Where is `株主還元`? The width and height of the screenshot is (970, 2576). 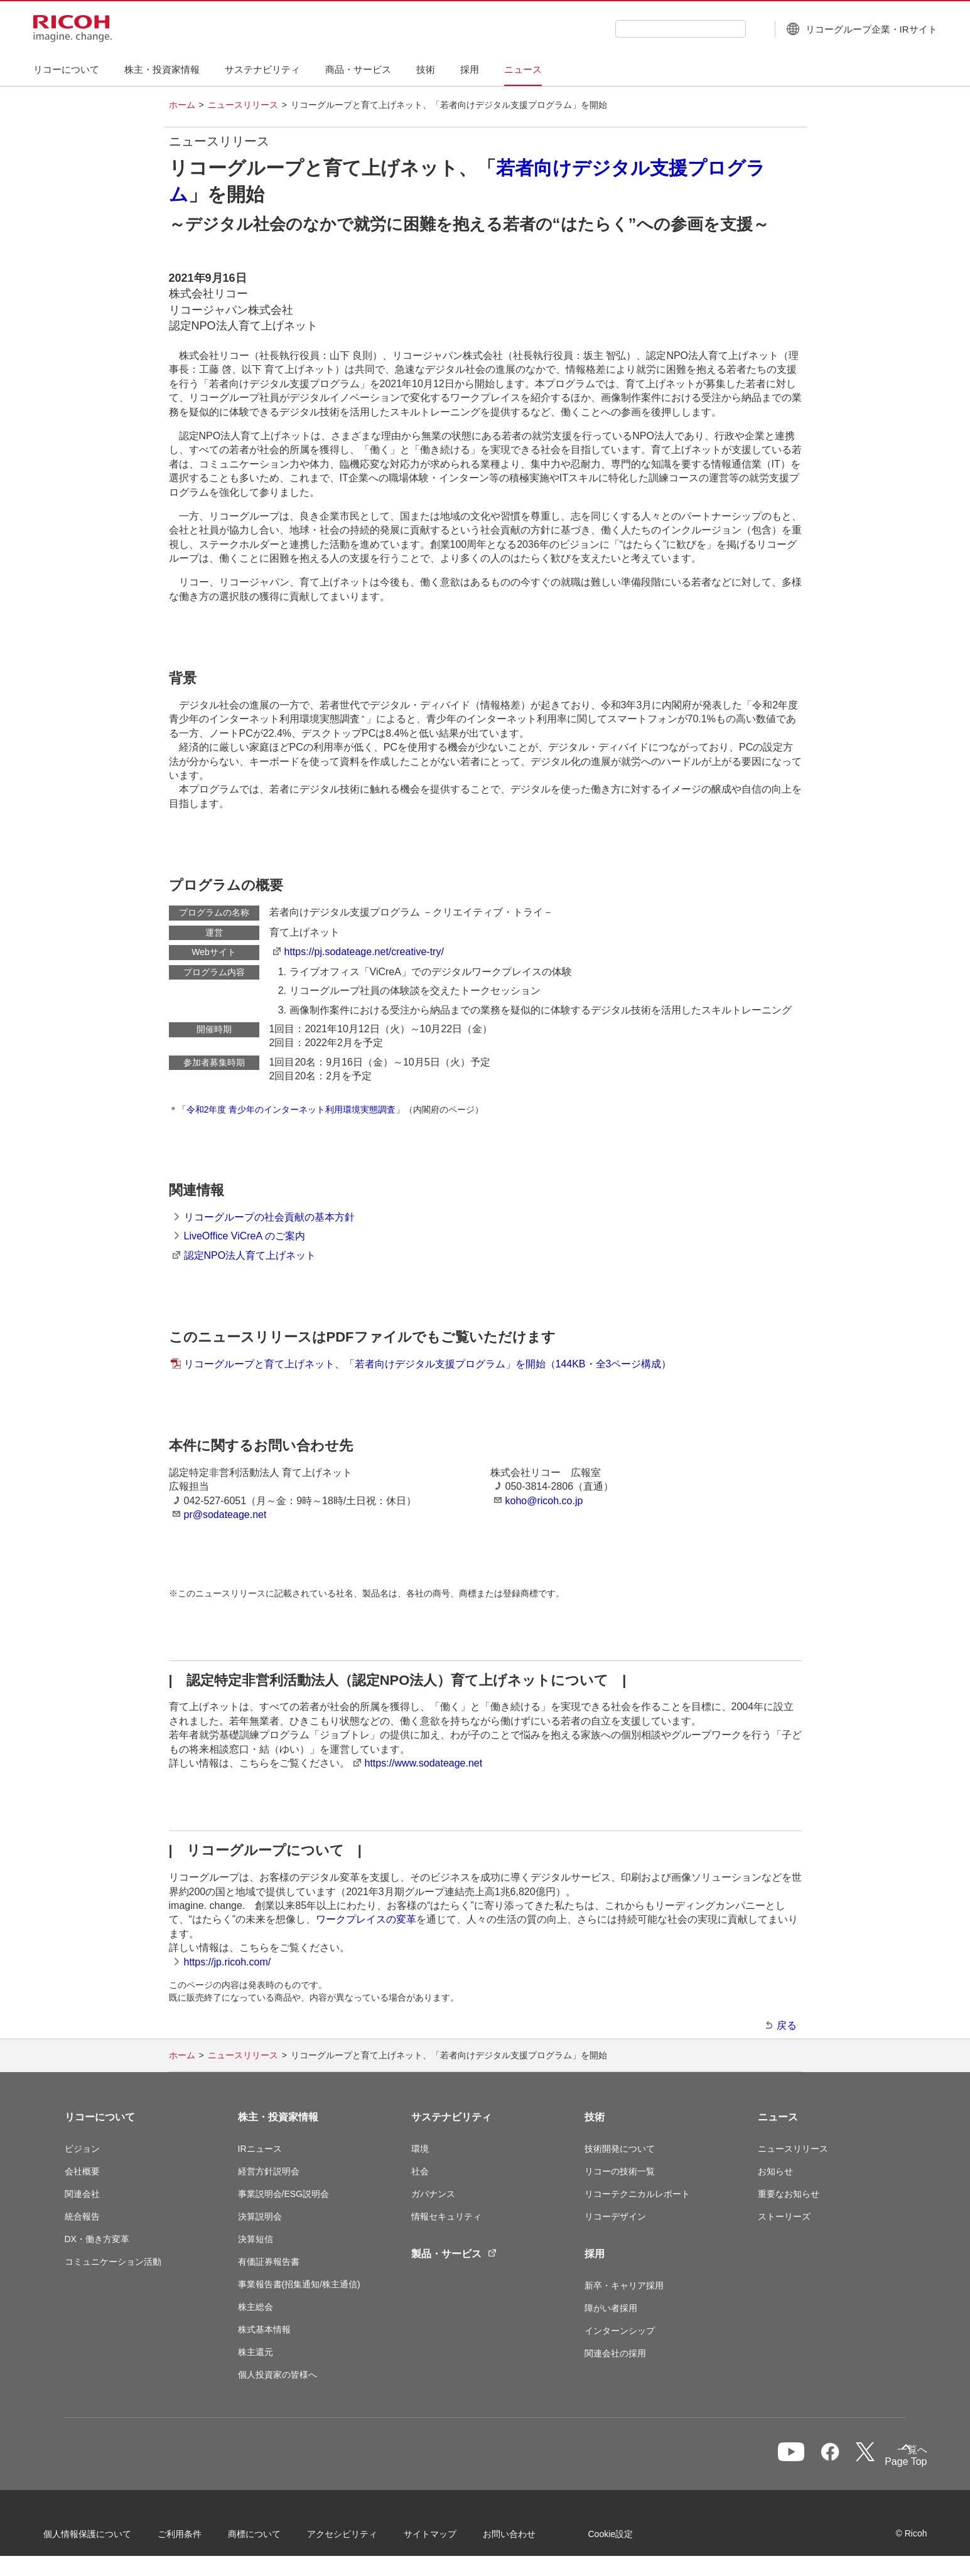 株主還元 is located at coordinates (255, 2352).